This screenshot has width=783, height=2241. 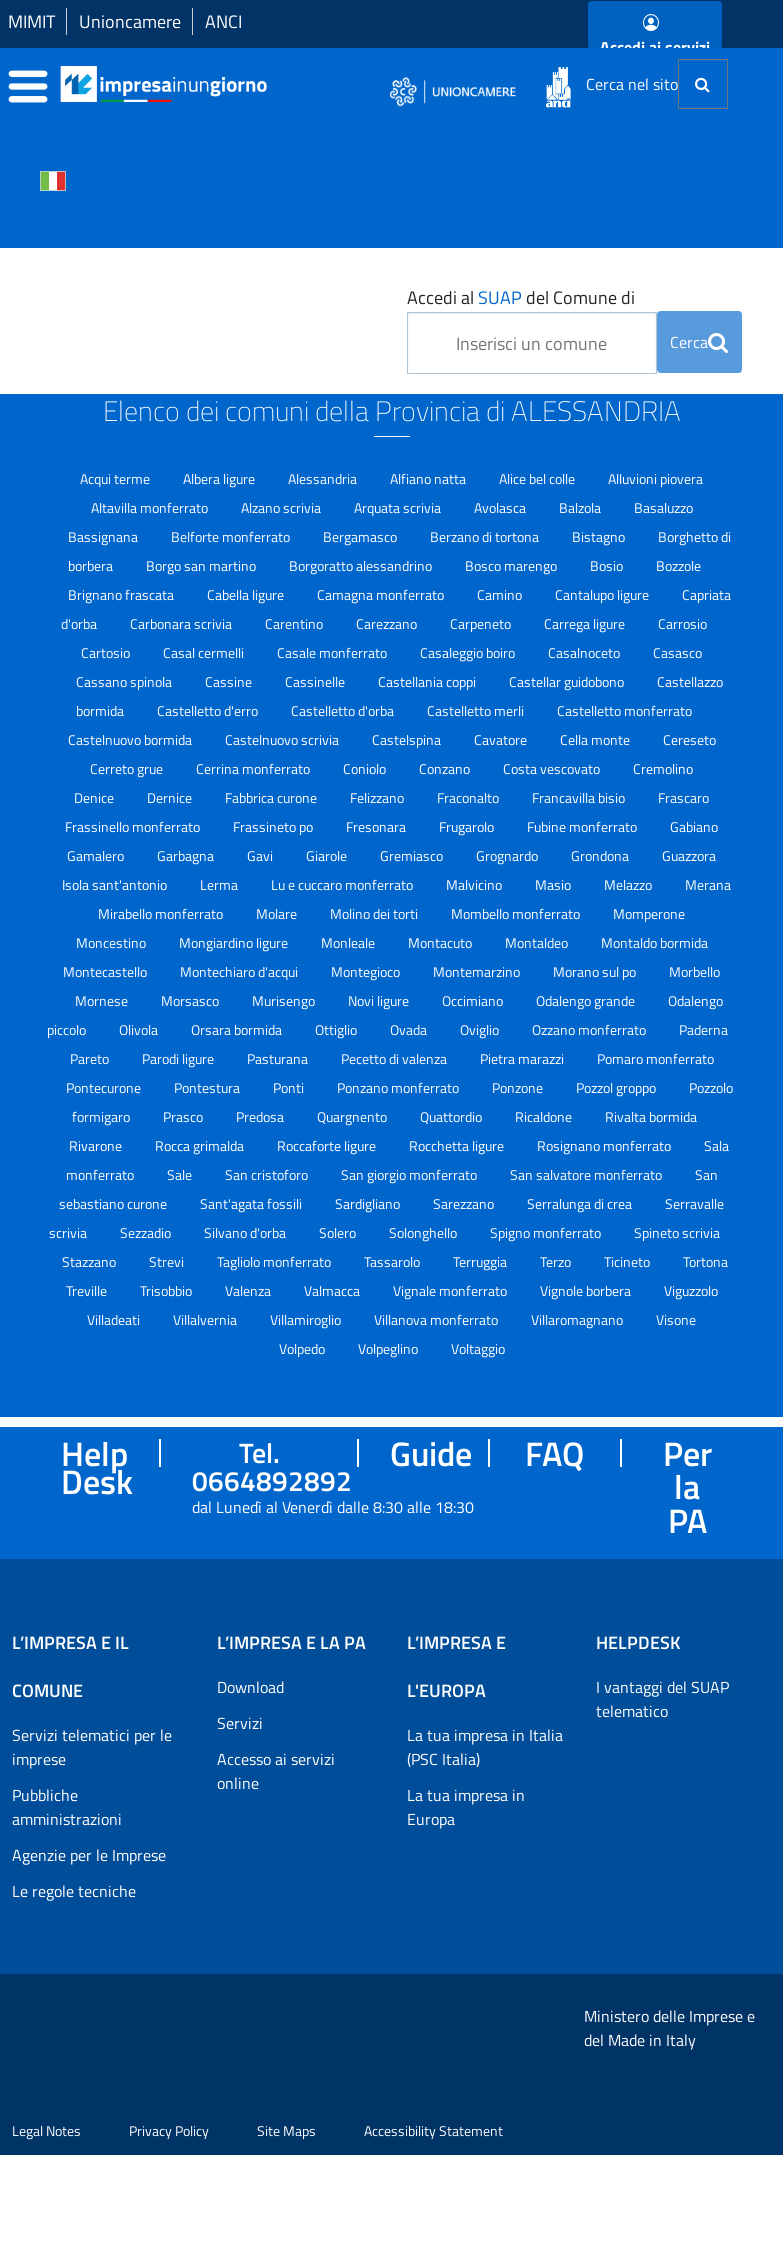 What do you see at coordinates (399, 1087) in the screenshot?
I see `Ponzano monferrato` at bounding box center [399, 1087].